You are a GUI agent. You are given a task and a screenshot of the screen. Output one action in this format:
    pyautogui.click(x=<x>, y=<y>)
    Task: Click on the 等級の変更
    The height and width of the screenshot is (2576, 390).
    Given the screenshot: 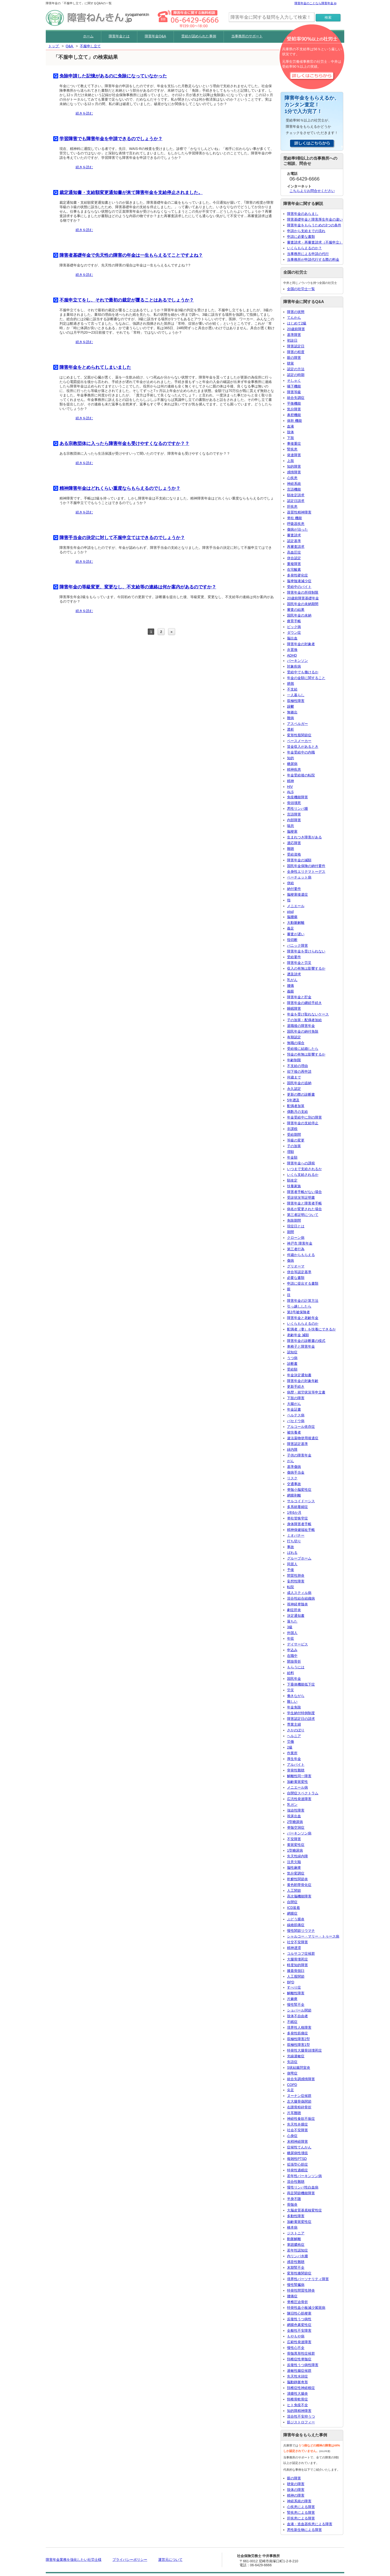 What is the action you would take?
    pyautogui.click(x=295, y=1140)
    